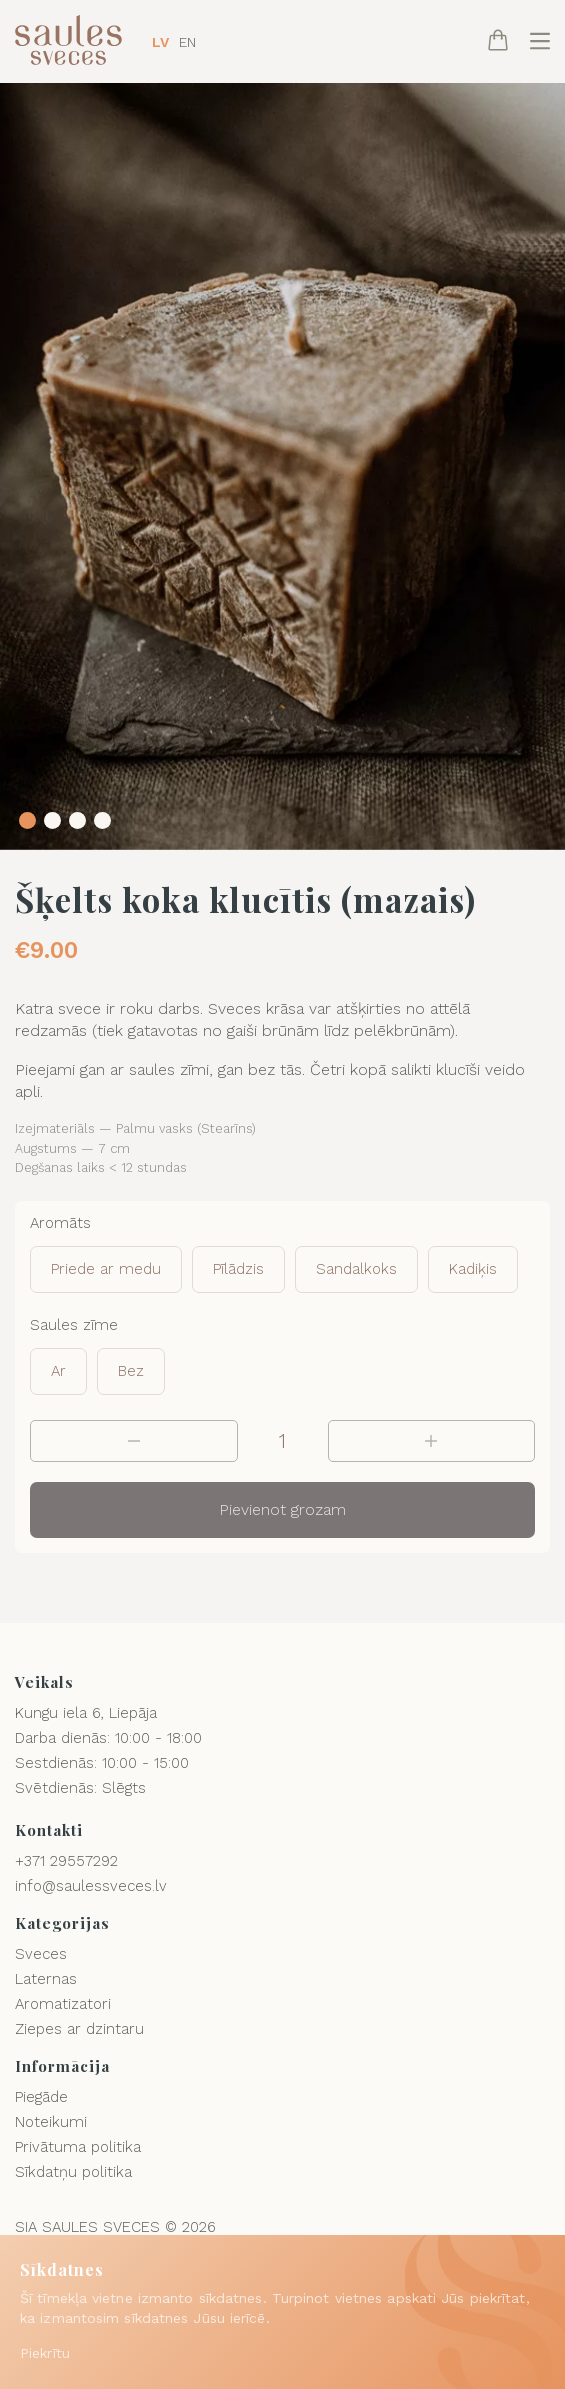 This screenshot has width=565, height=2389. I want to click on Ziepes ar dzintaru, so click(79, 2029).